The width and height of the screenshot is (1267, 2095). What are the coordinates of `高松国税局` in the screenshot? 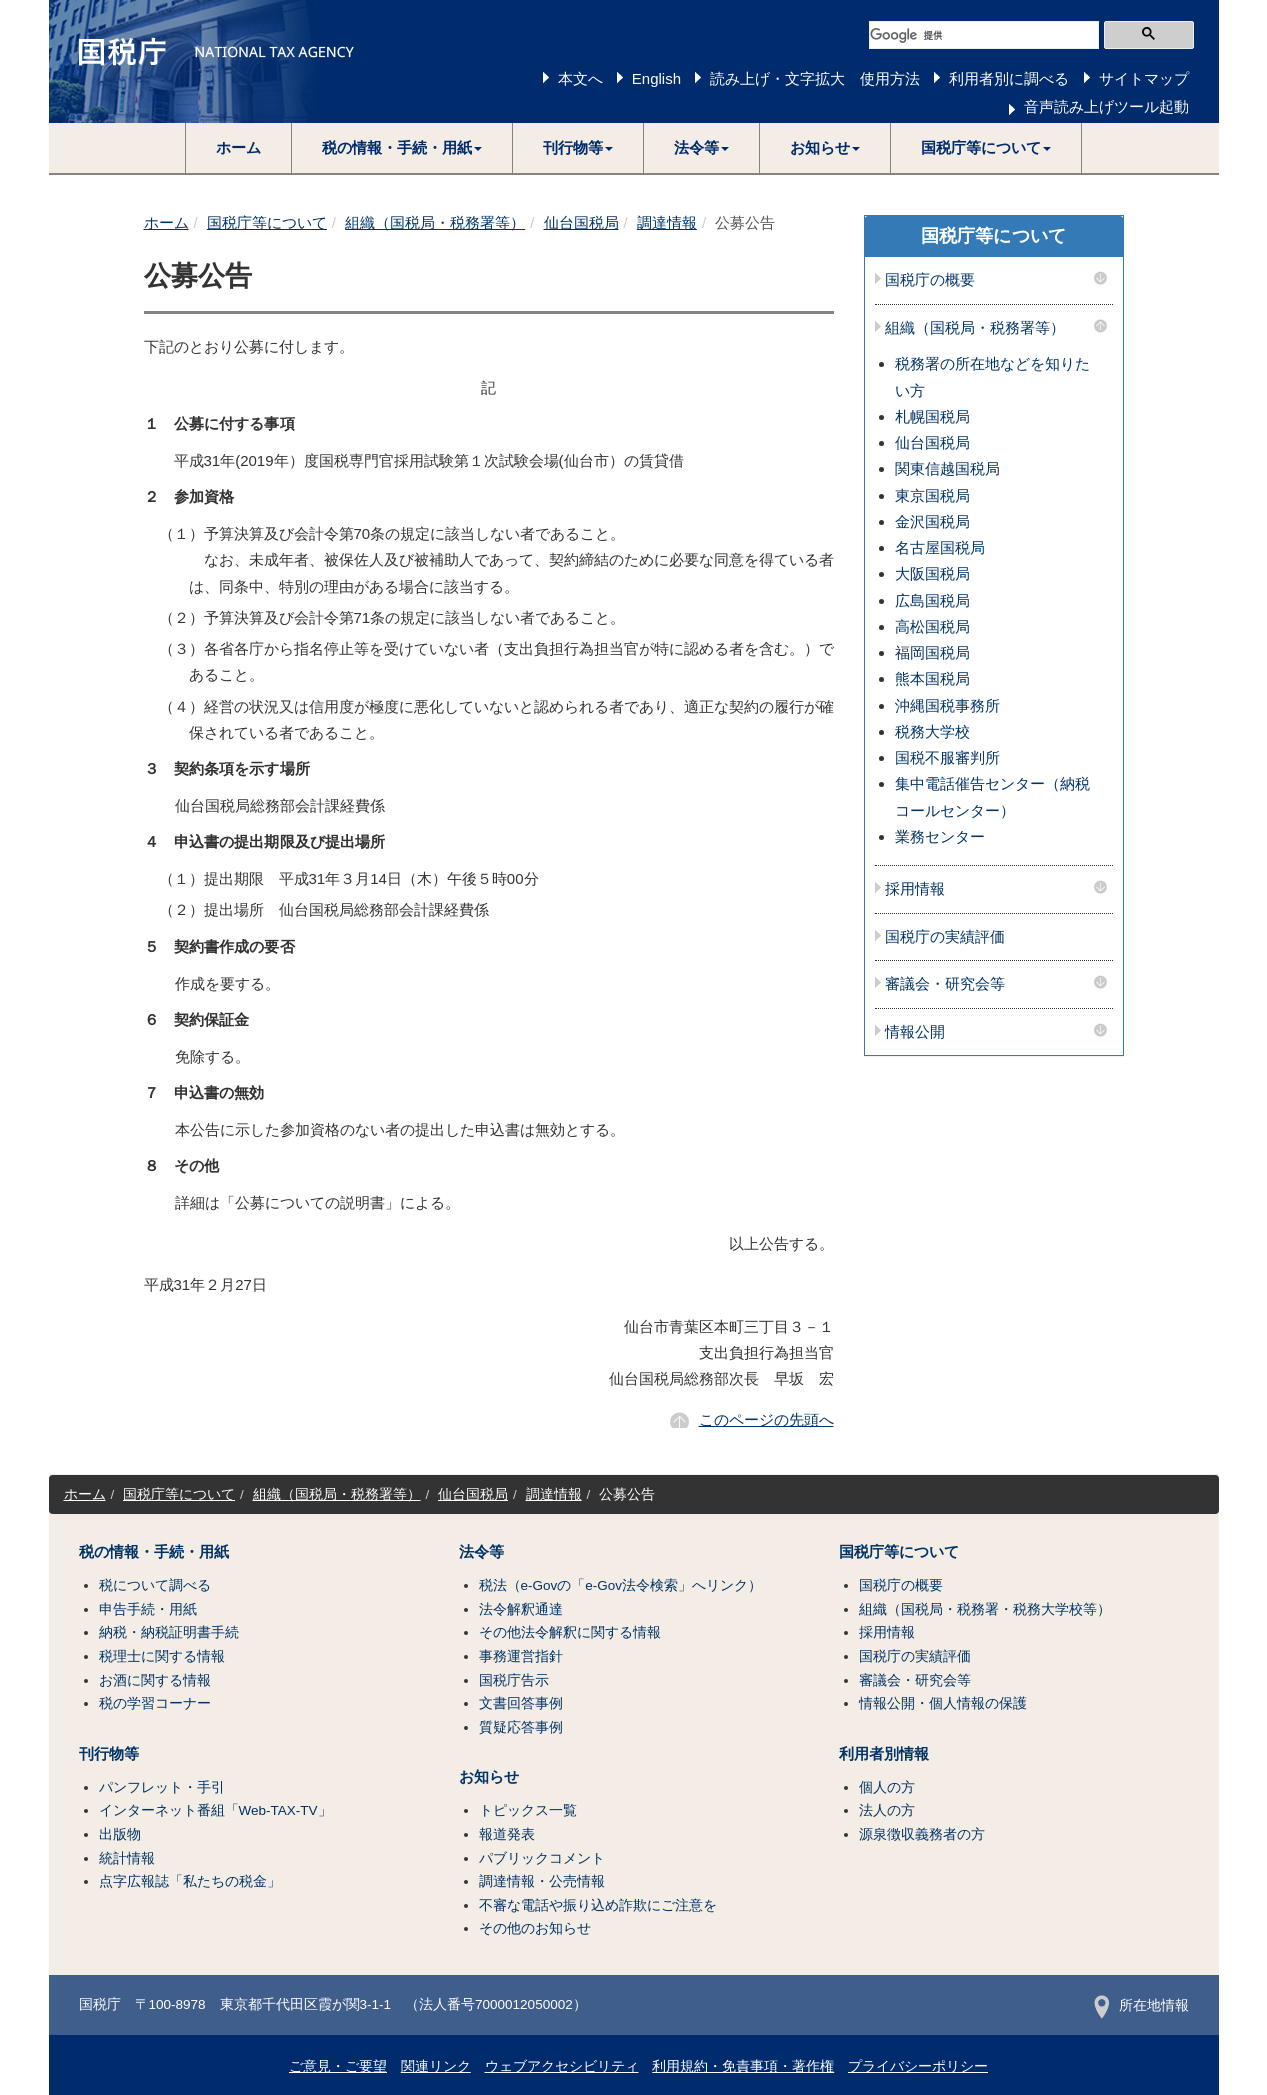 It's located at (932, 626).